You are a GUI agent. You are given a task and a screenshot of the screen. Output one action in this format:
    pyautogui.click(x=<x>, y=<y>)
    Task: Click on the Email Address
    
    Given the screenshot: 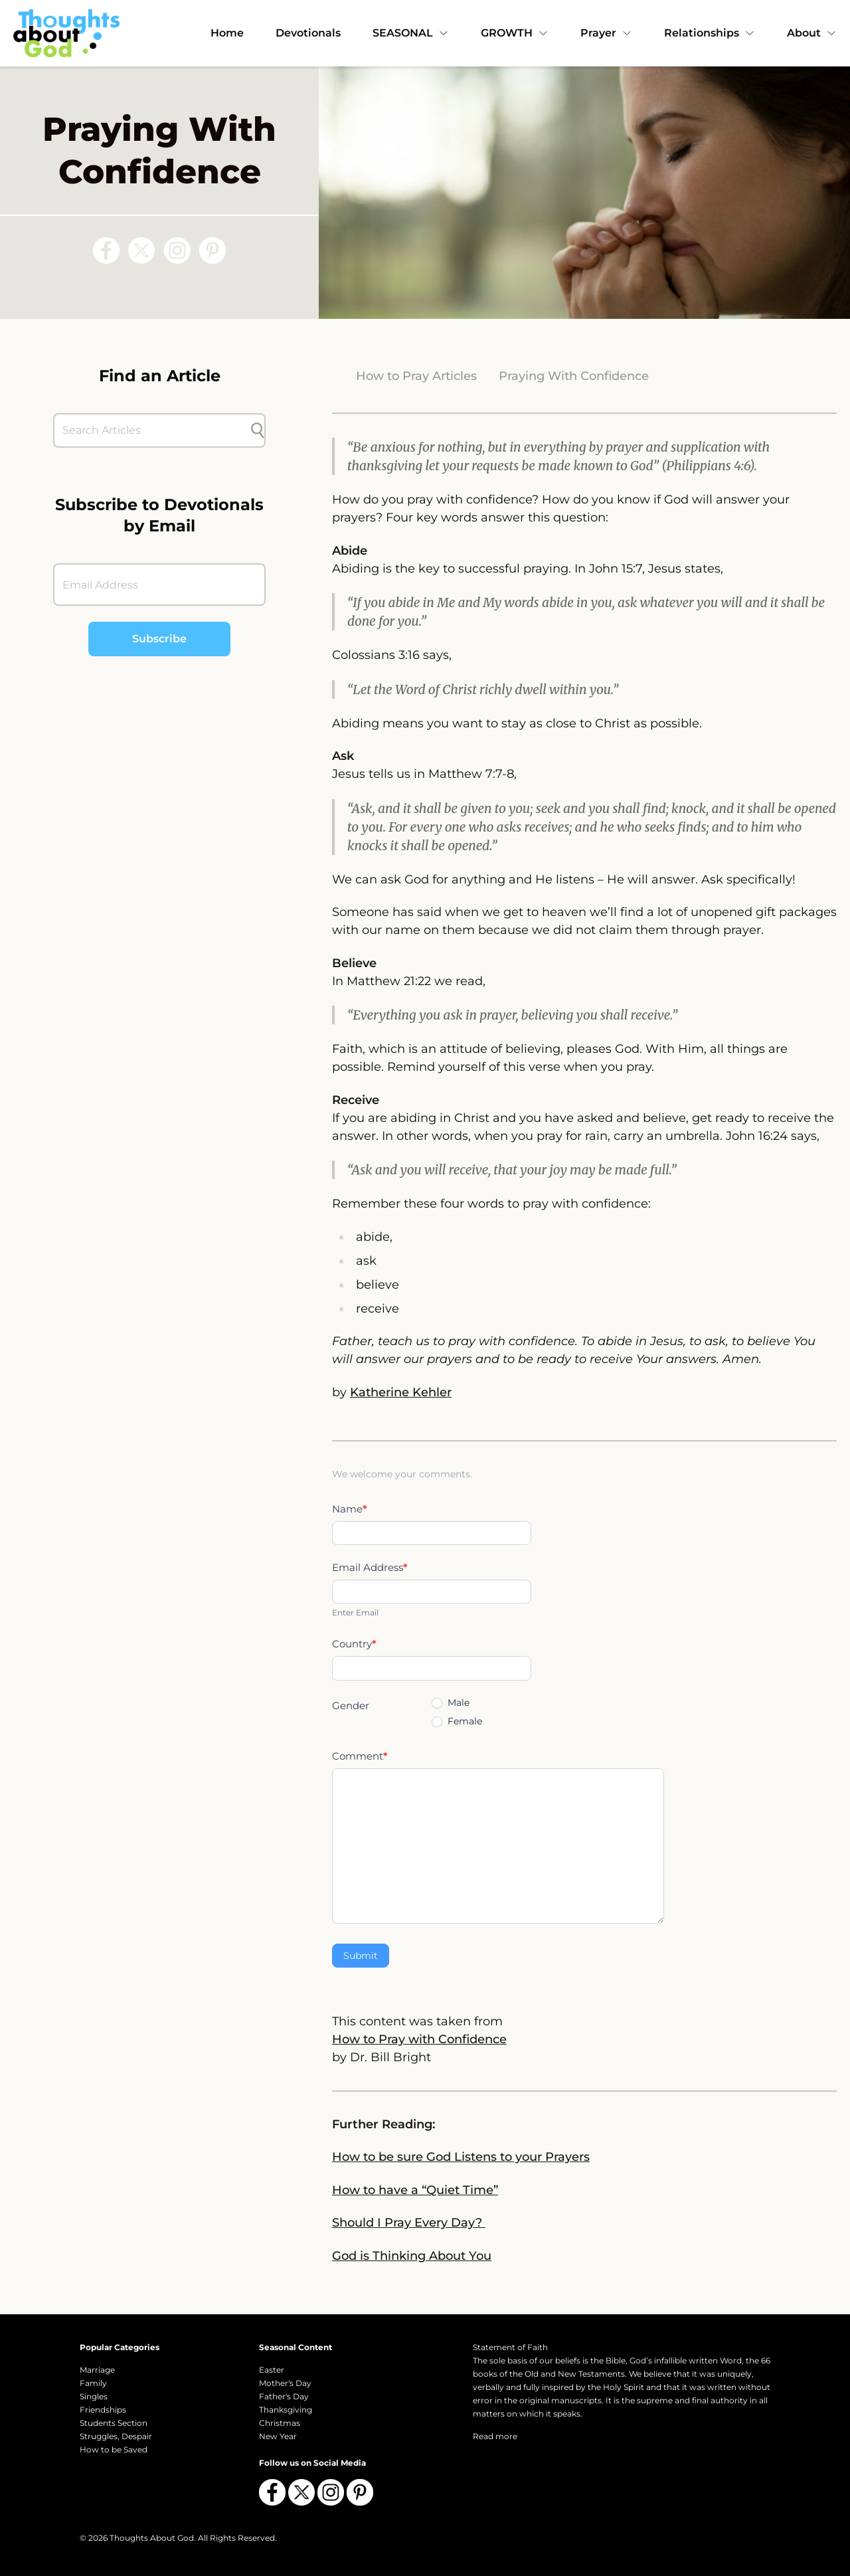 What is the action you would take?
    pyautogui.click(x=370, y=1567)
    